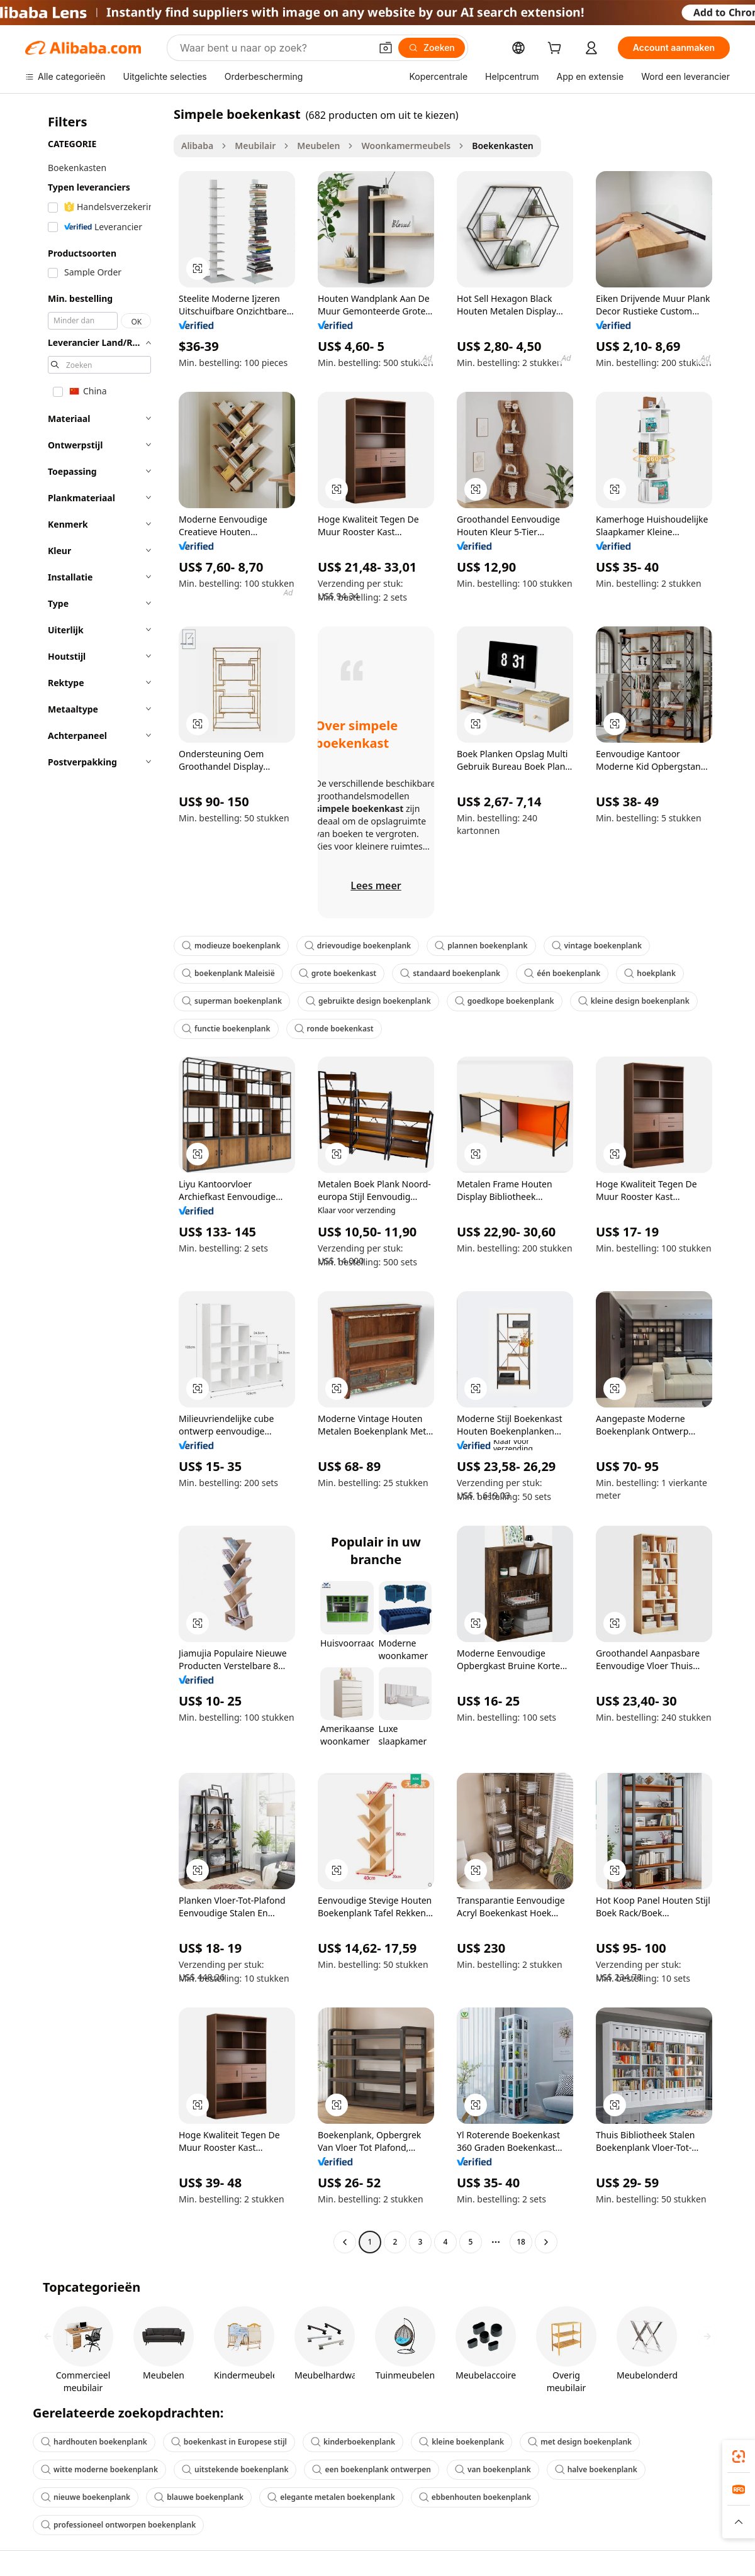 This screenshot has width=755, height=2576. I want to click on Alibaba, so click(197, 146).